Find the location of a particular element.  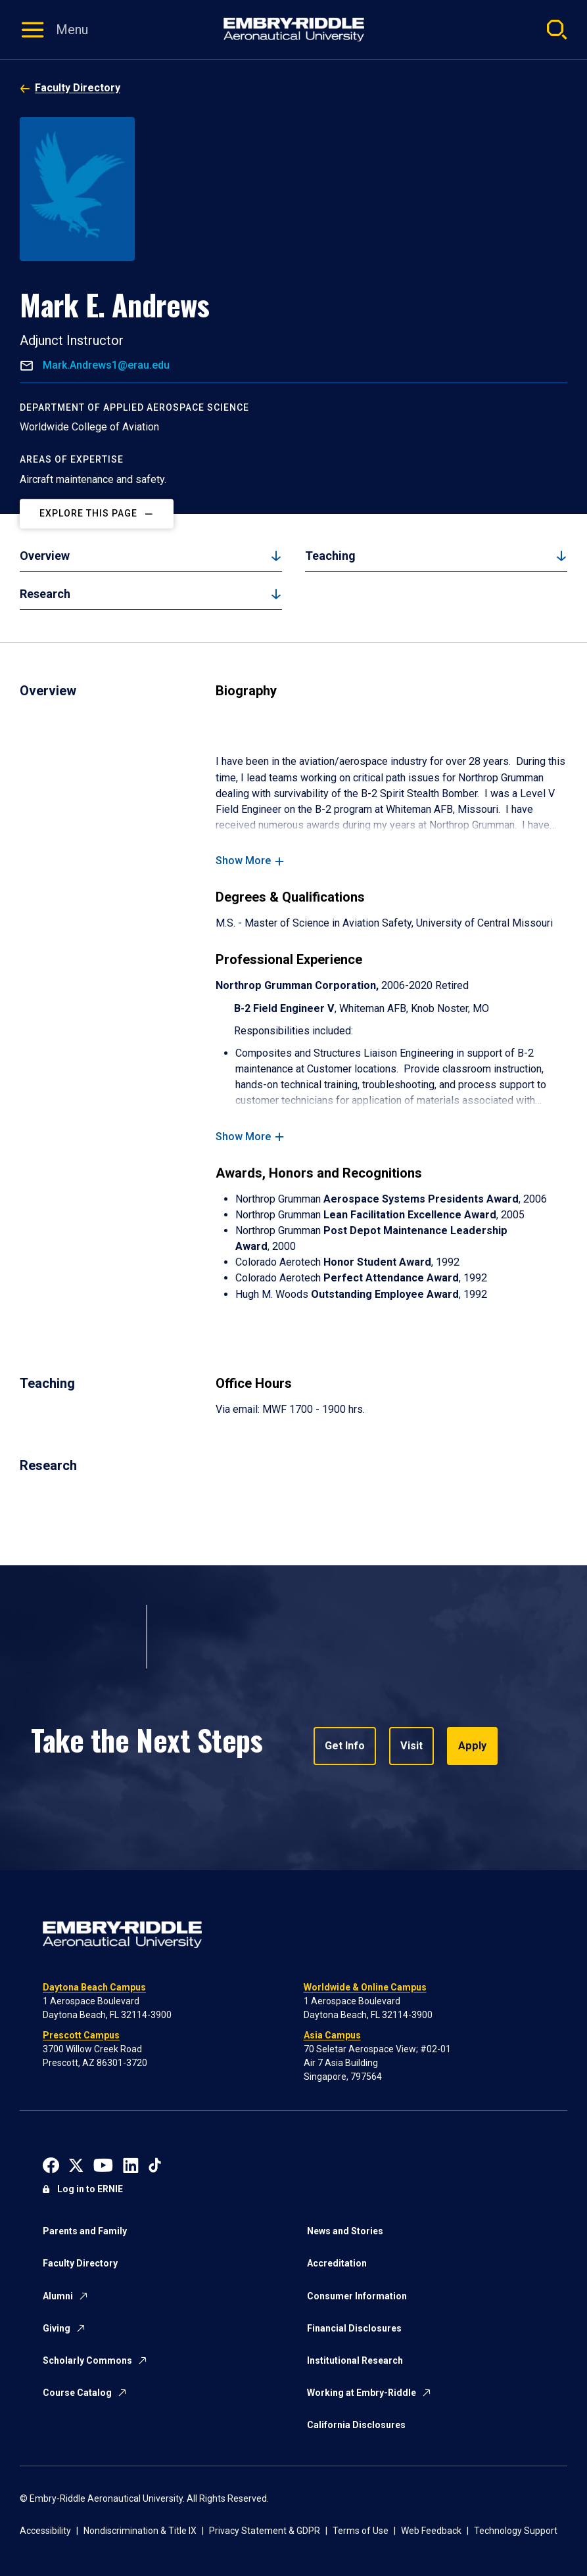

Working at Embry-Riddle is located at coordinates (361, 2392).